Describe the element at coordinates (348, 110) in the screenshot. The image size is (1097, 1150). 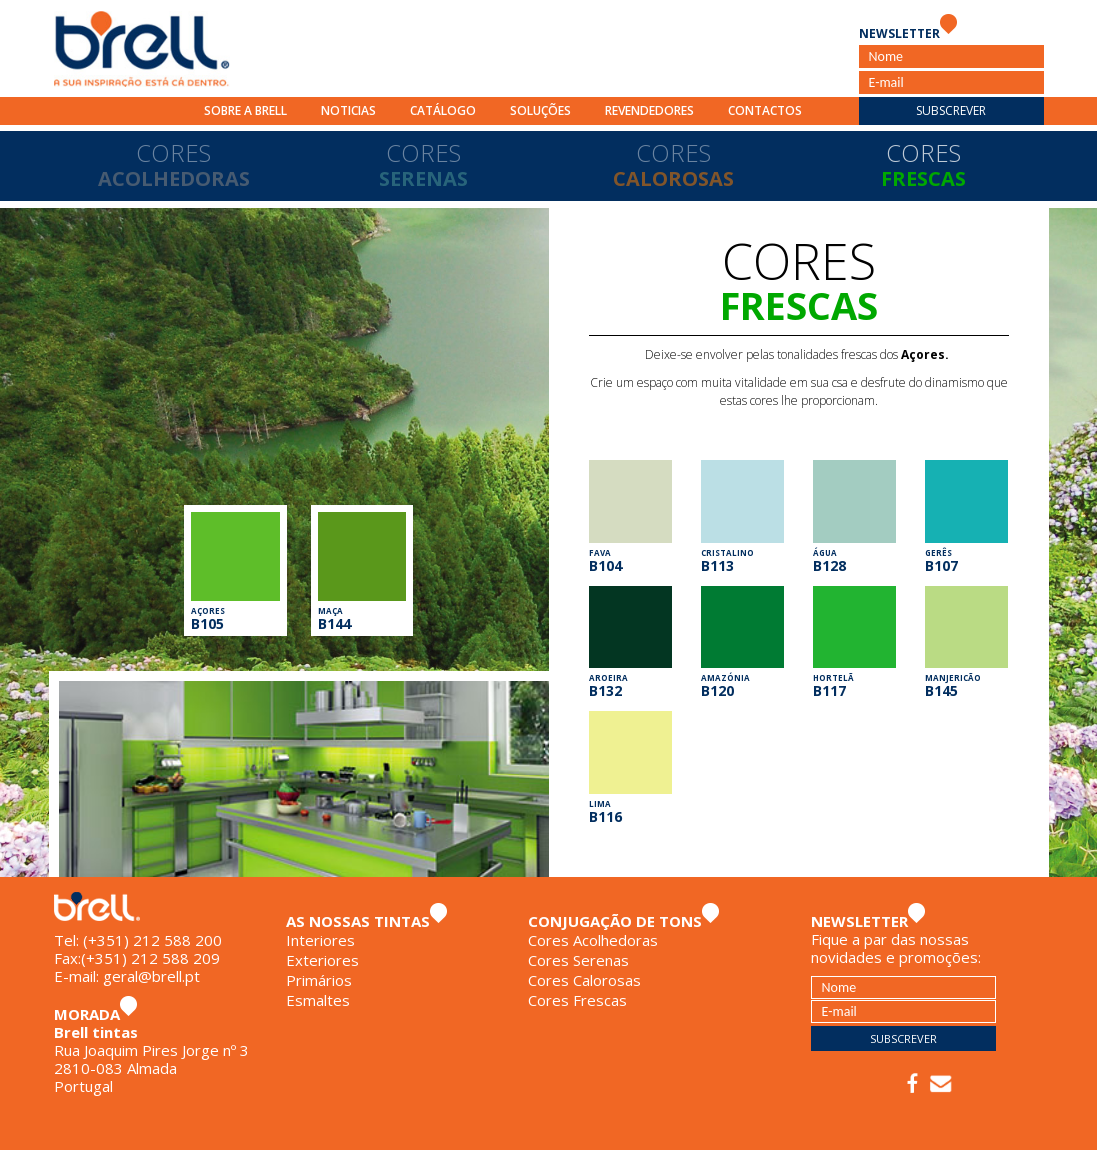
I see `Noticias` at that location.